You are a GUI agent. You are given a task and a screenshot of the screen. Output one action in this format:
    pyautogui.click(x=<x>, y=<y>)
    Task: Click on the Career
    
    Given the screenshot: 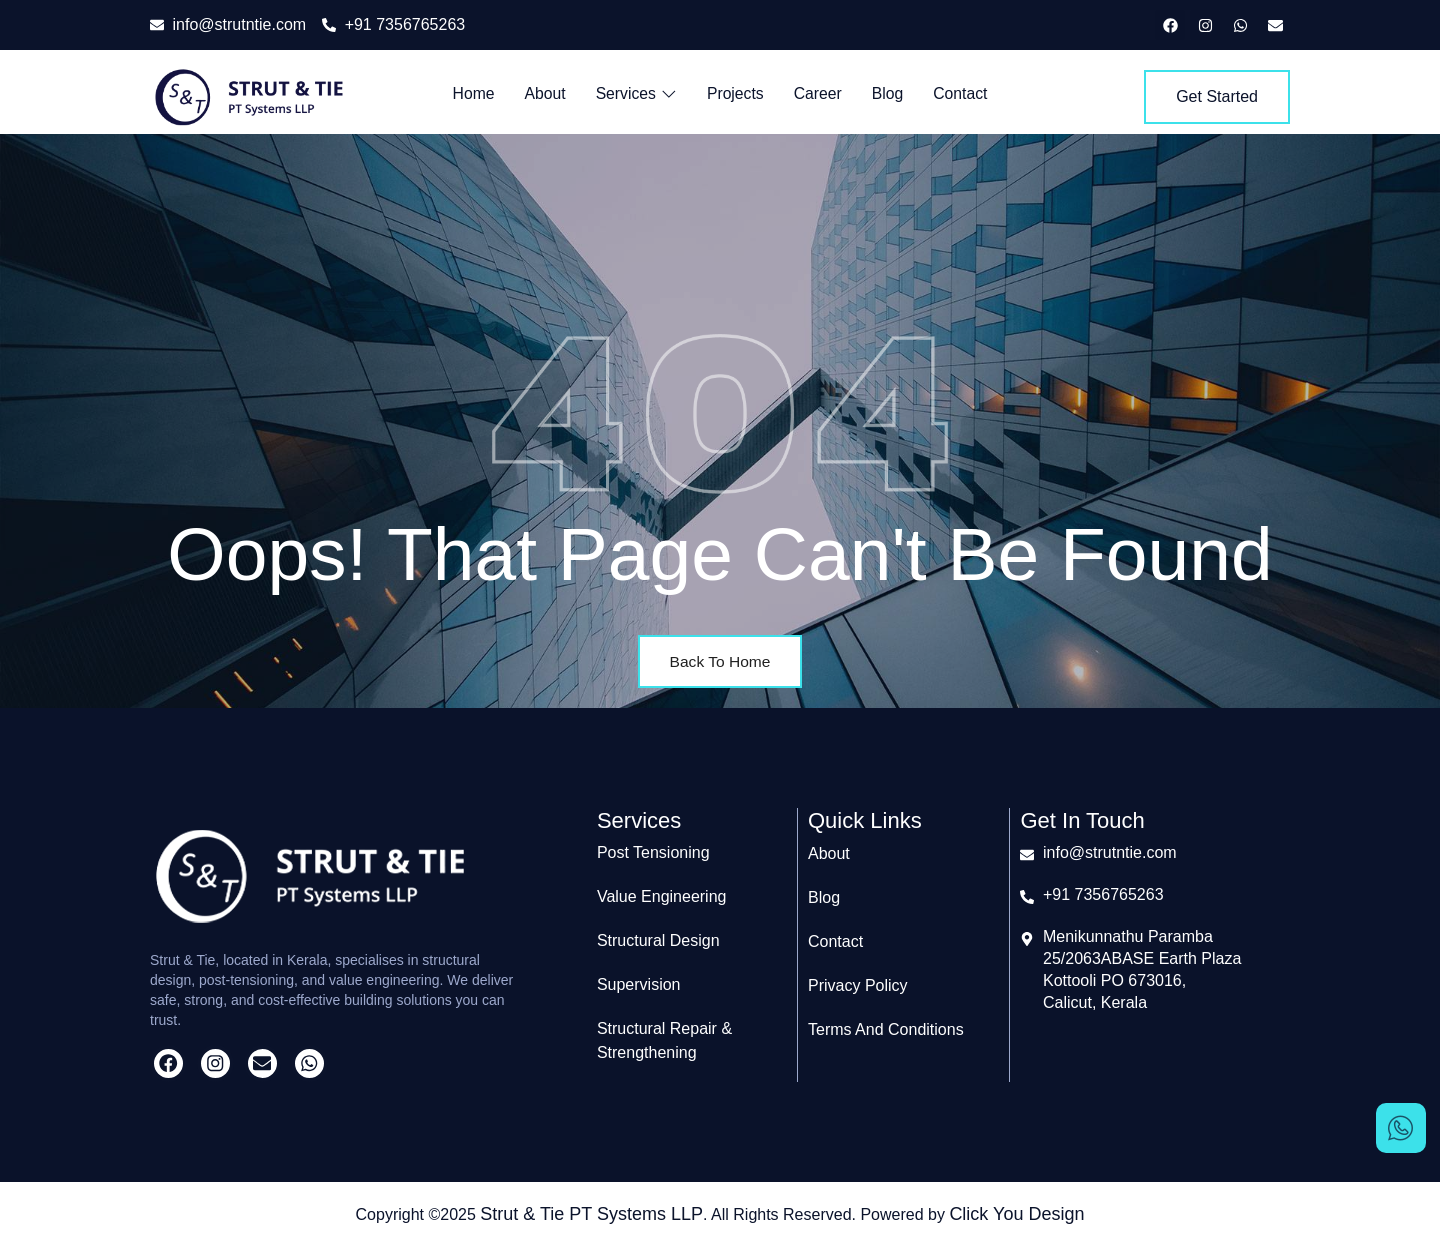 What is the action you would take?
    pyautogui.click(x=818, y=93)
    